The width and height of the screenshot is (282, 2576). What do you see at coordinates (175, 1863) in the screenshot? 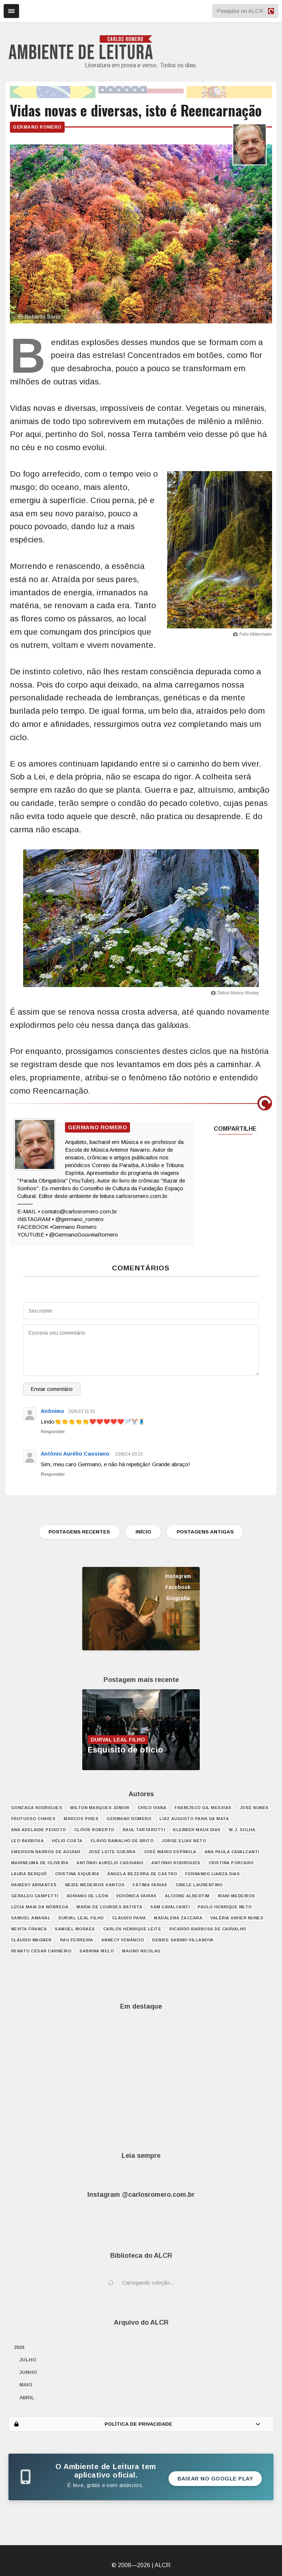
I see `António Rodrigues` at bounding box center [175, 1863].